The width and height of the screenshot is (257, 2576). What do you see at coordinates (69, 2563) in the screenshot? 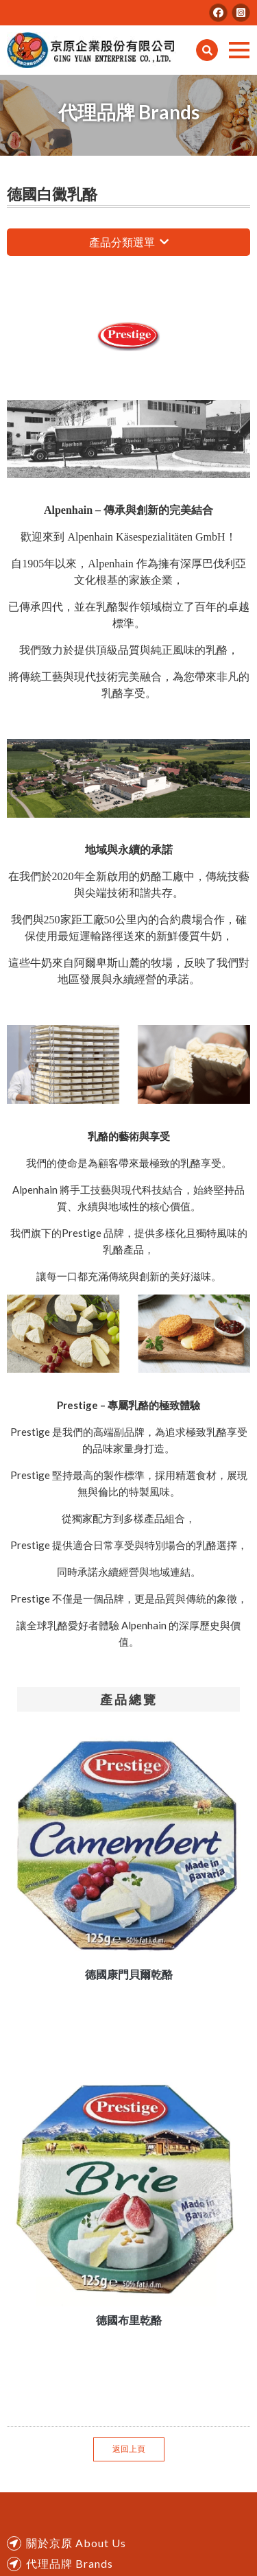
I see `代理品牌 Brands` at bounding box center [69, 2563].